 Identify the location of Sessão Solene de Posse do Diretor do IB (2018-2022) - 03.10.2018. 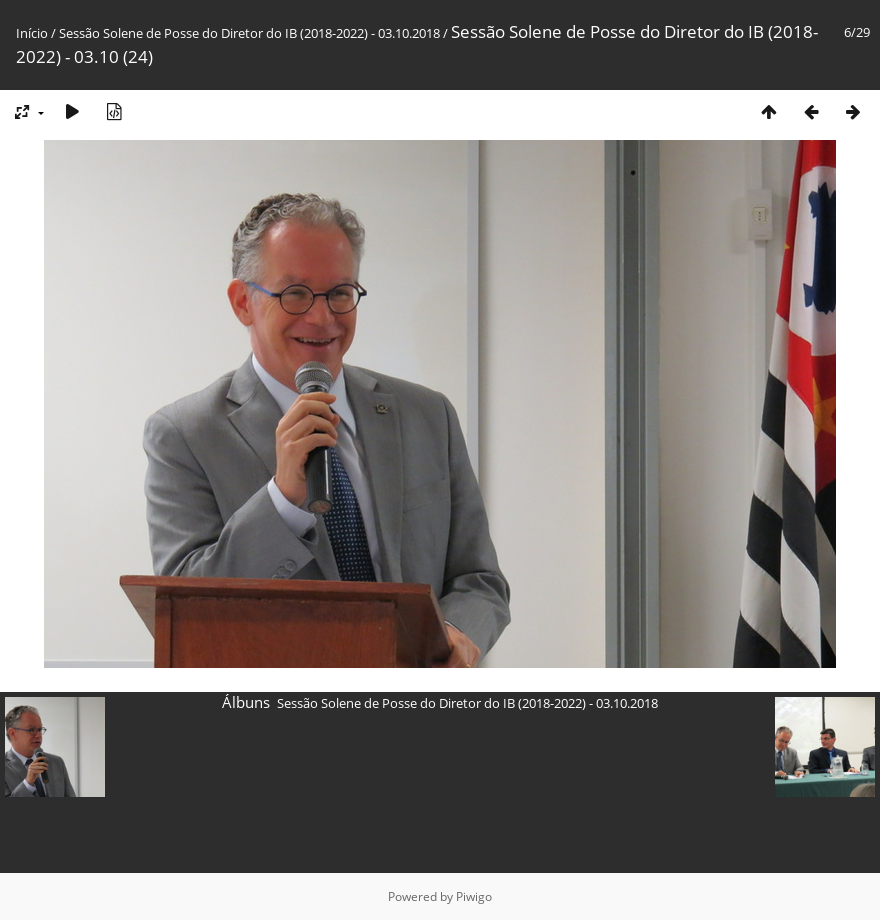
(249, 33).